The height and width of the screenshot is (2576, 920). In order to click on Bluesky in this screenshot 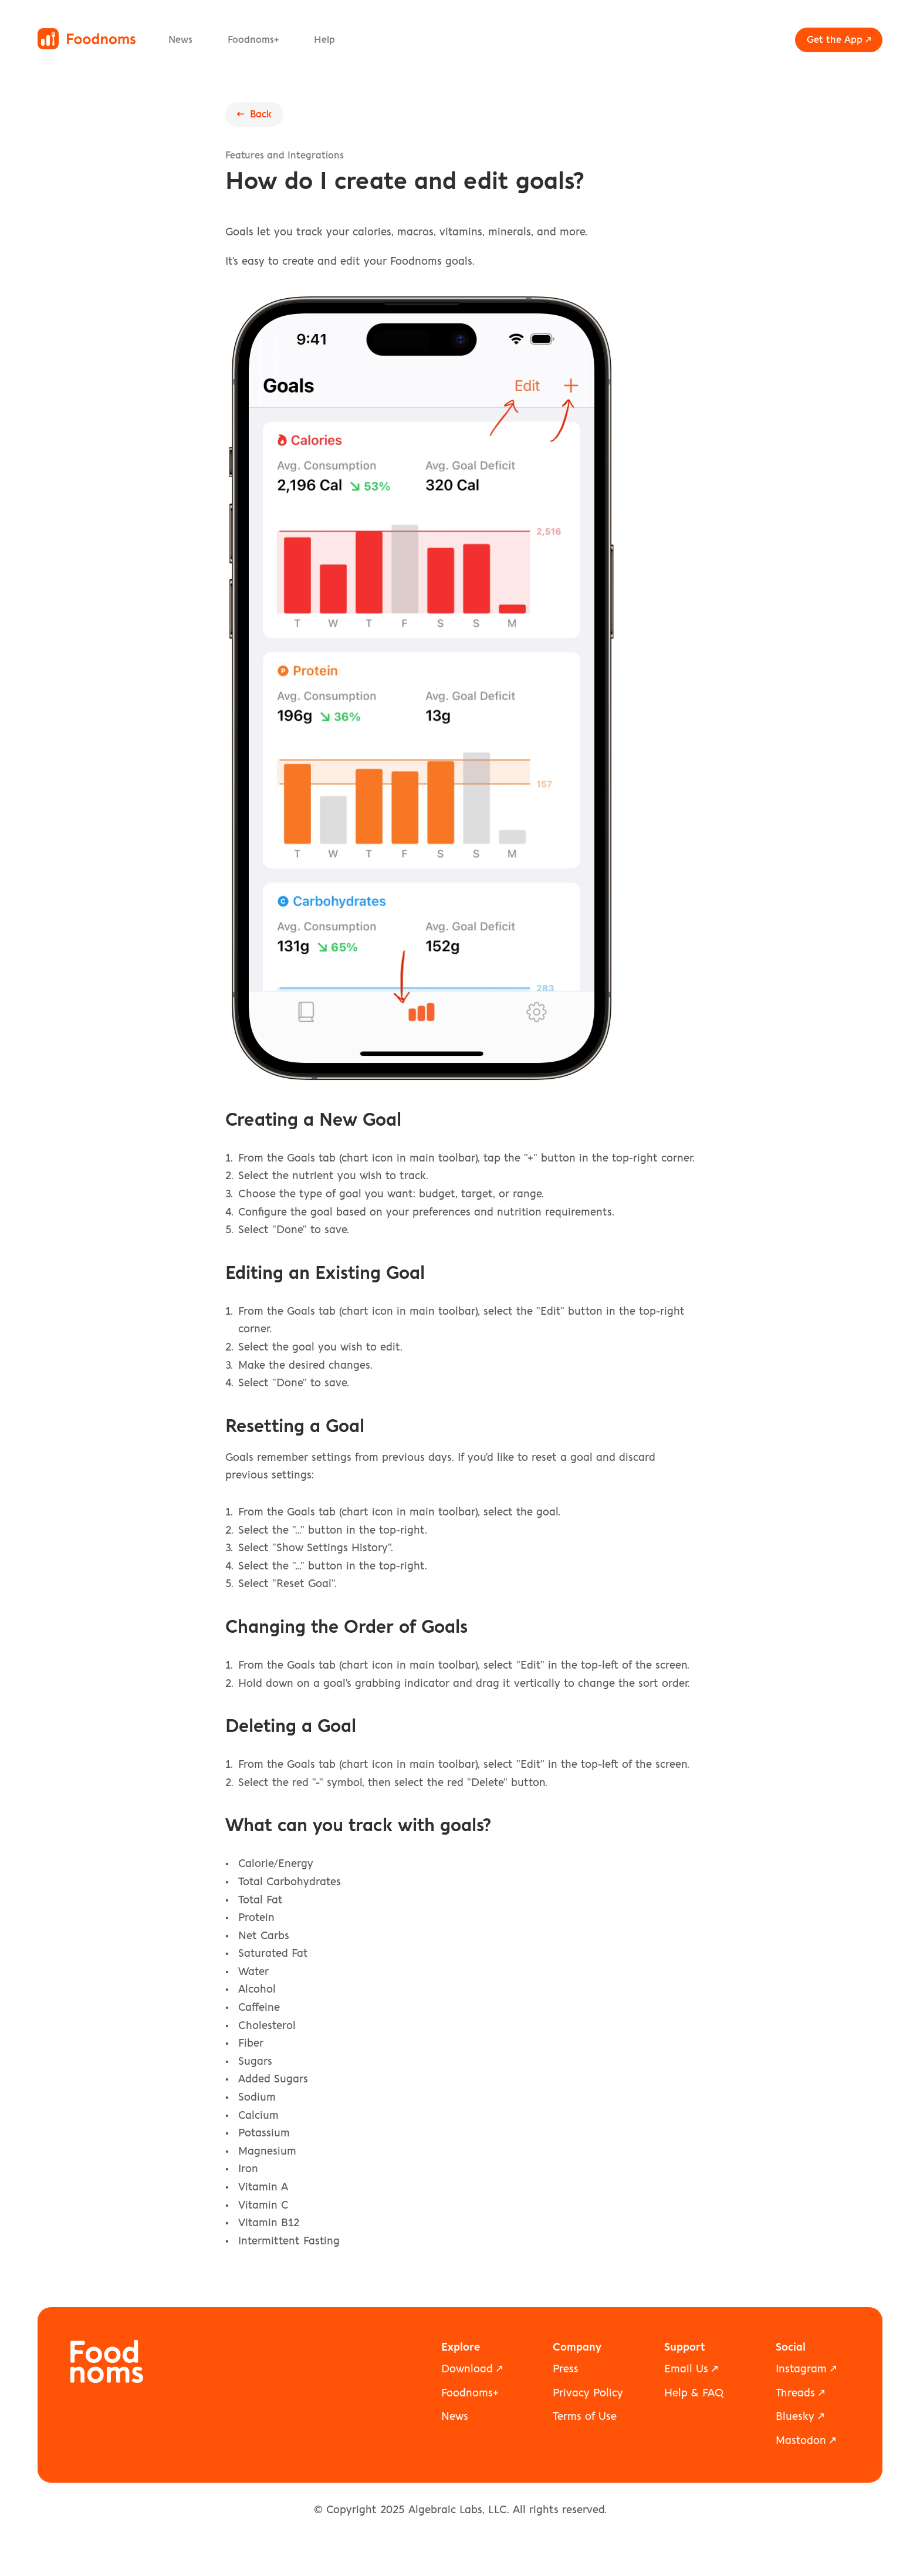, I will do `click(795, 2416)`.